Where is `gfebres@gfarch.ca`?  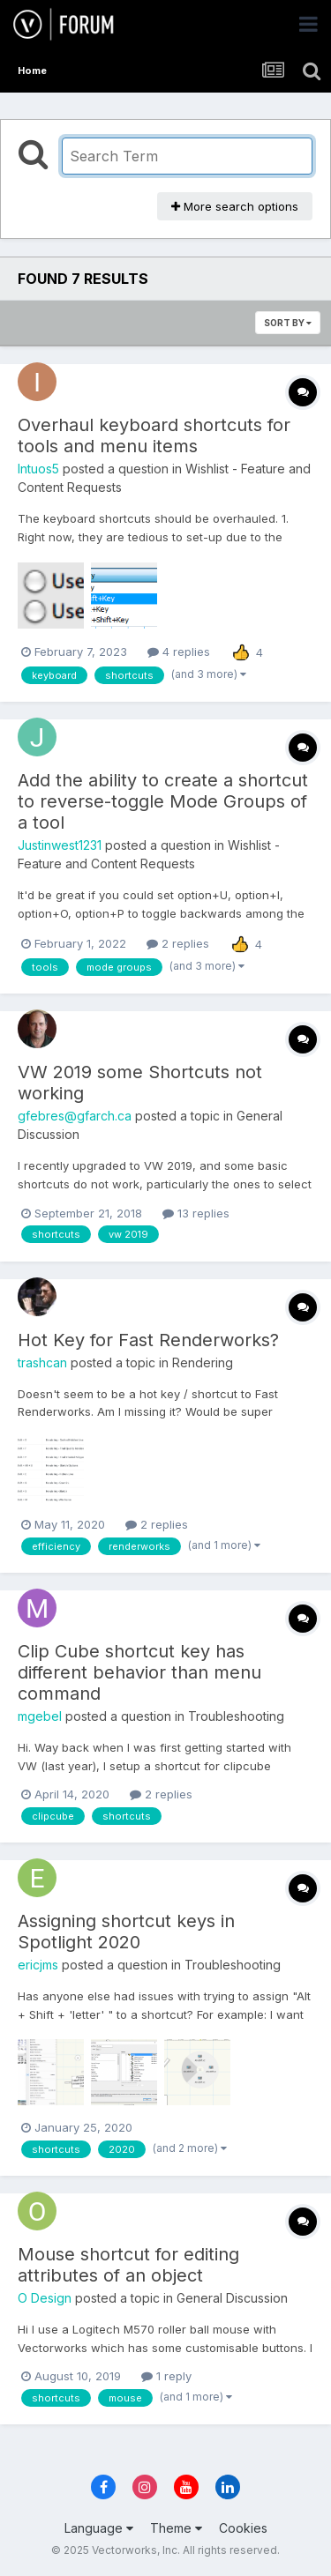 gfebres@gfarch.ca is located at coordinates (75, 1115).